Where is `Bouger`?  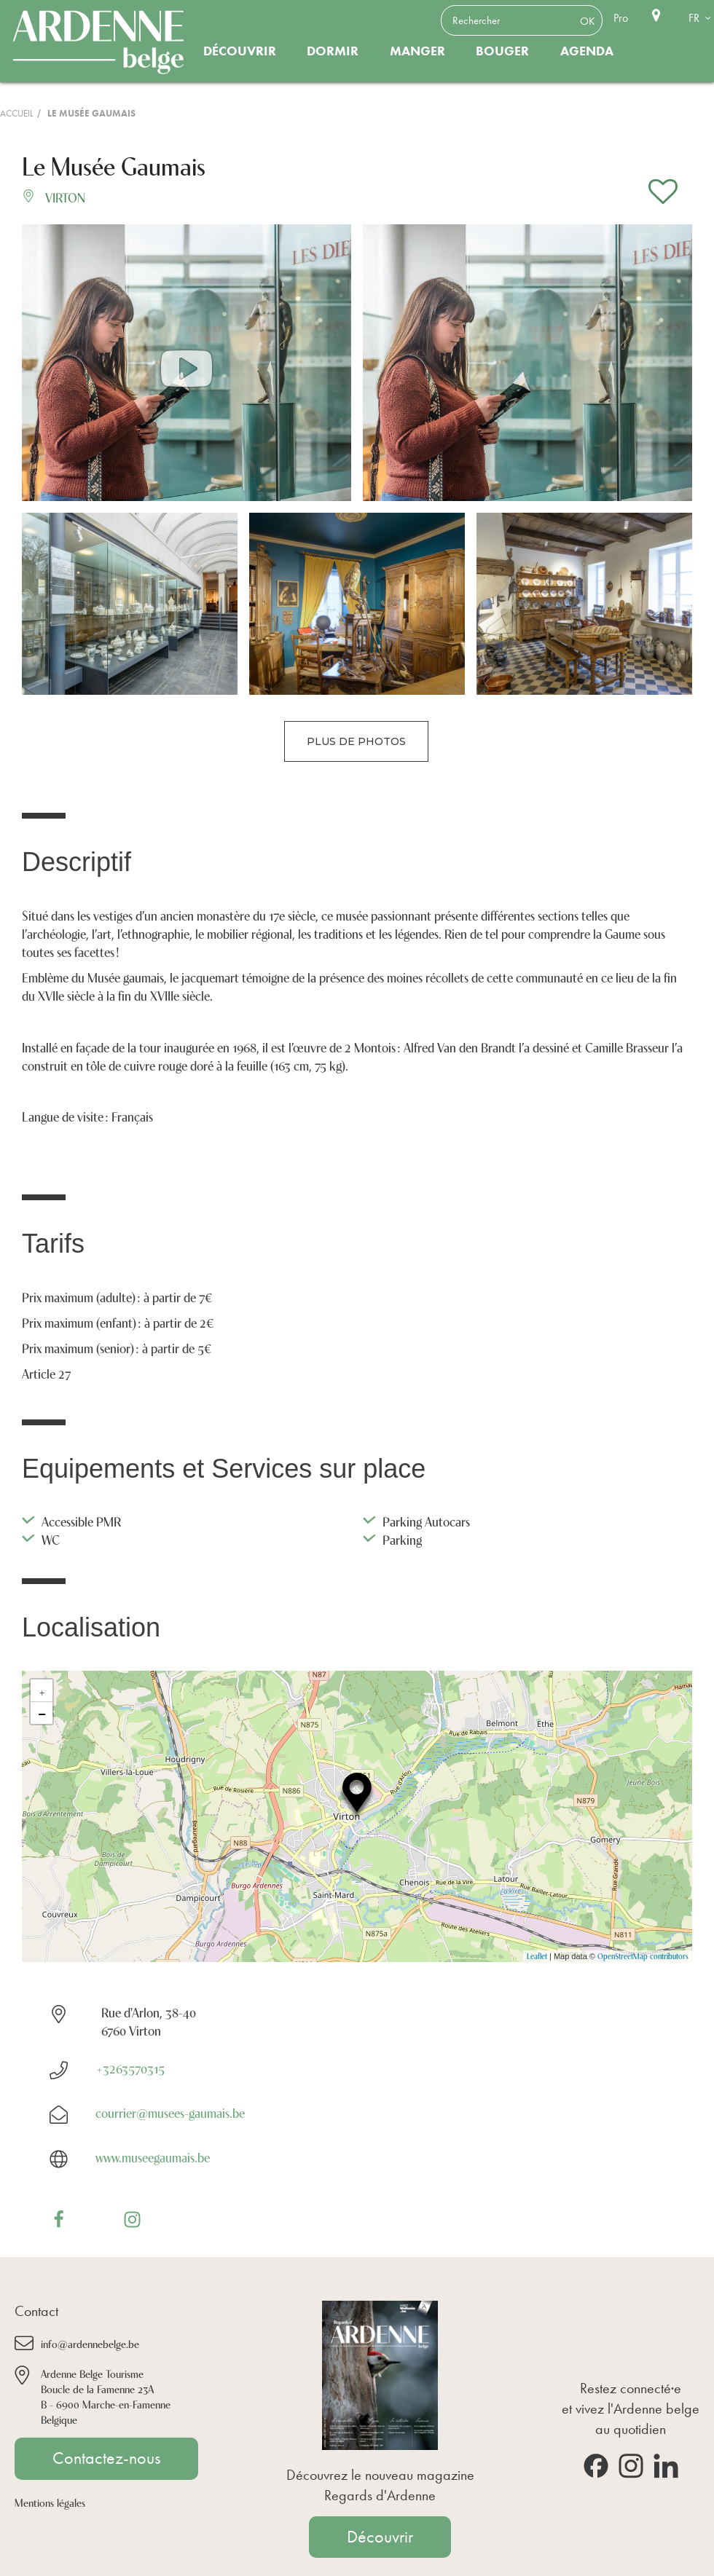 Bouger is located at coordinates (502, 51).